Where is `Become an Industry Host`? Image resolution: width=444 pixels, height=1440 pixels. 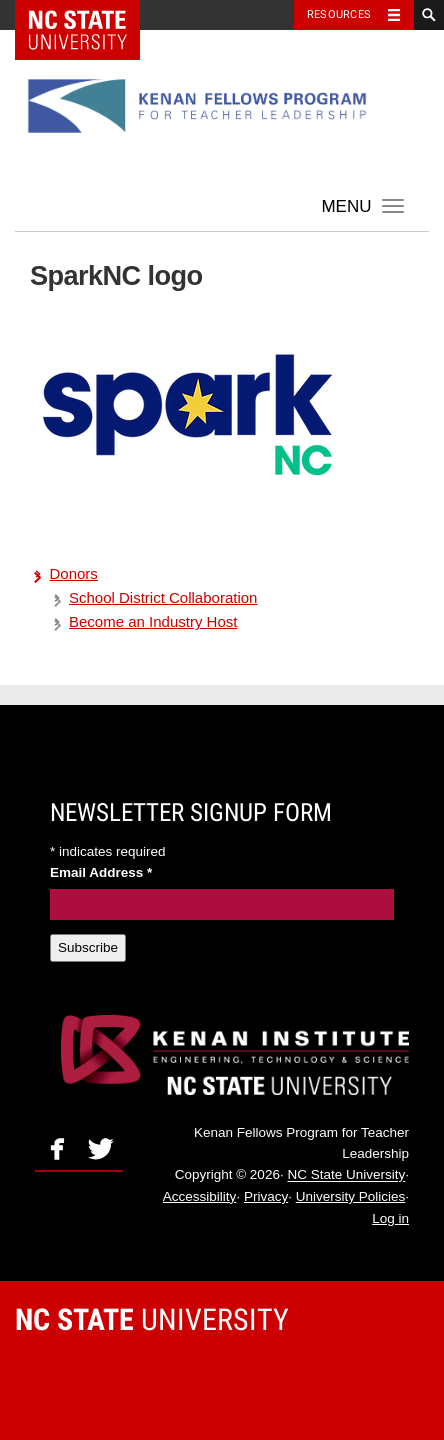
Become an Industry Host is located at coordinates (153, 621).